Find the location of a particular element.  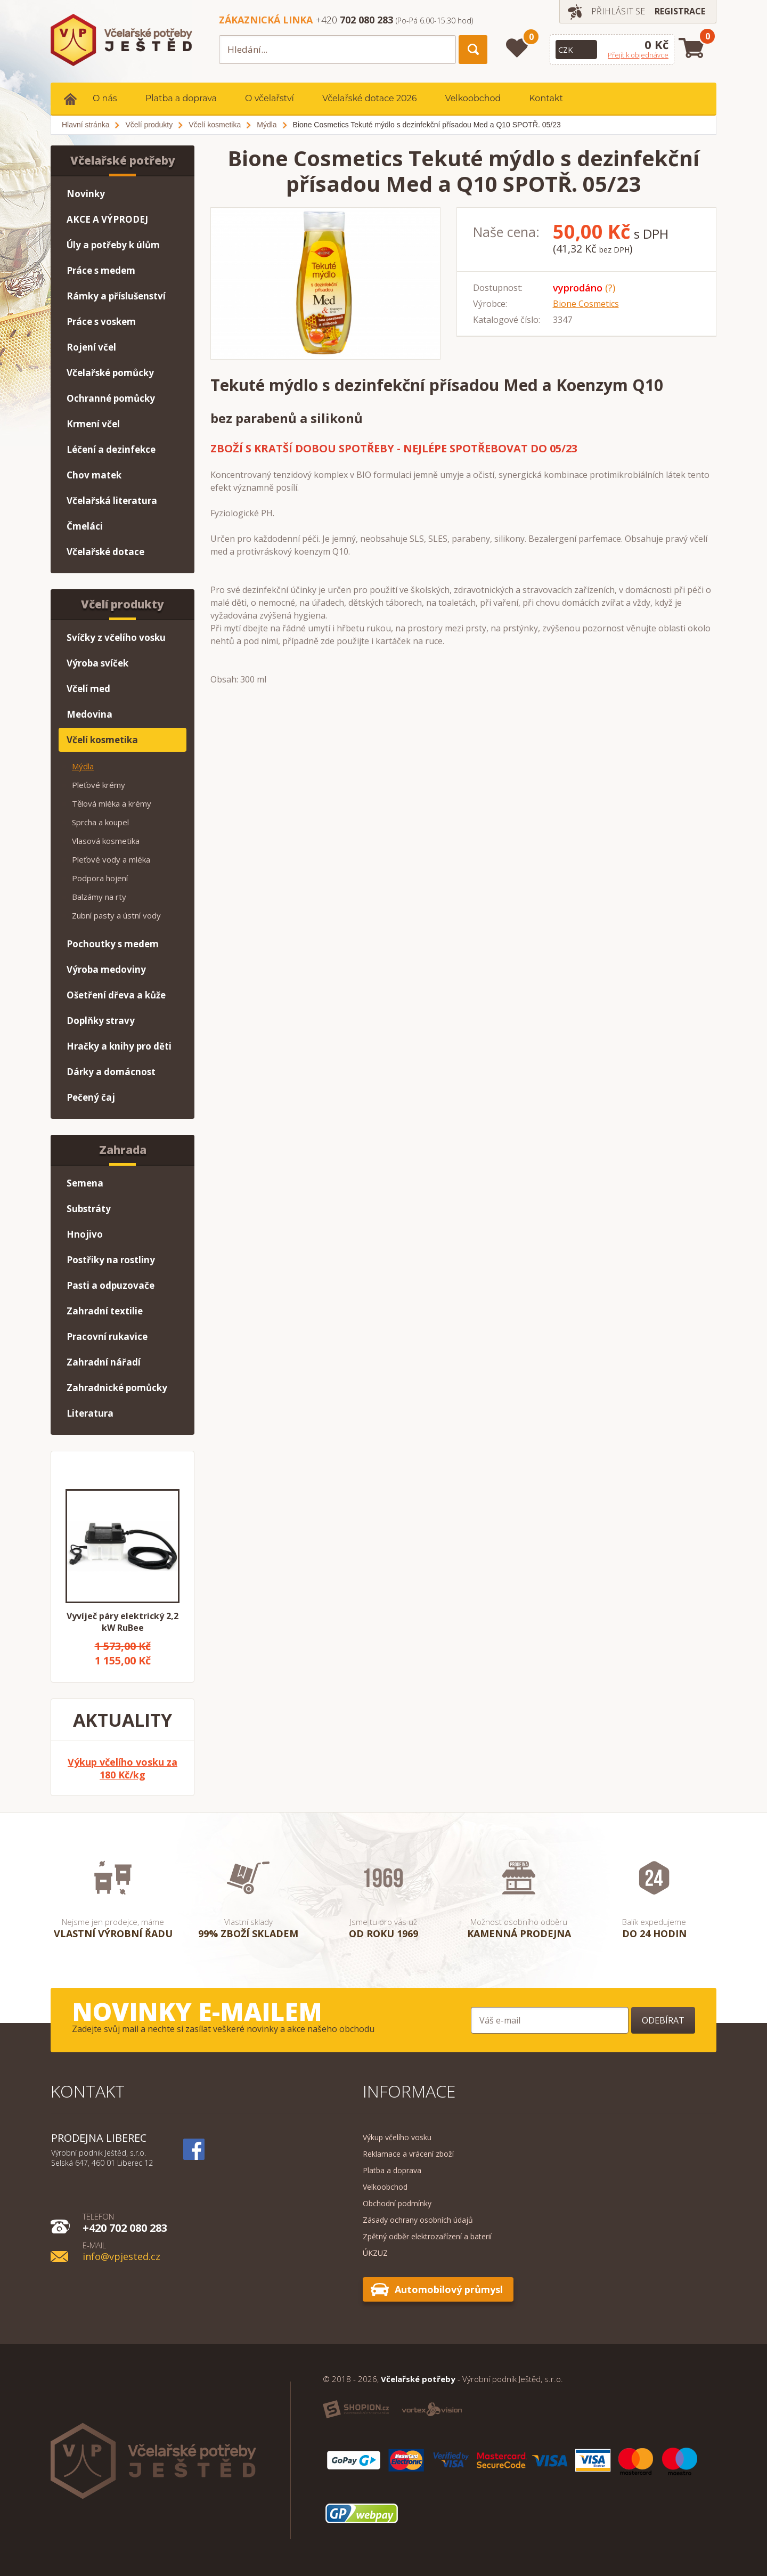

Včelařské dotace 2026 is located at coordinates (369, 98).